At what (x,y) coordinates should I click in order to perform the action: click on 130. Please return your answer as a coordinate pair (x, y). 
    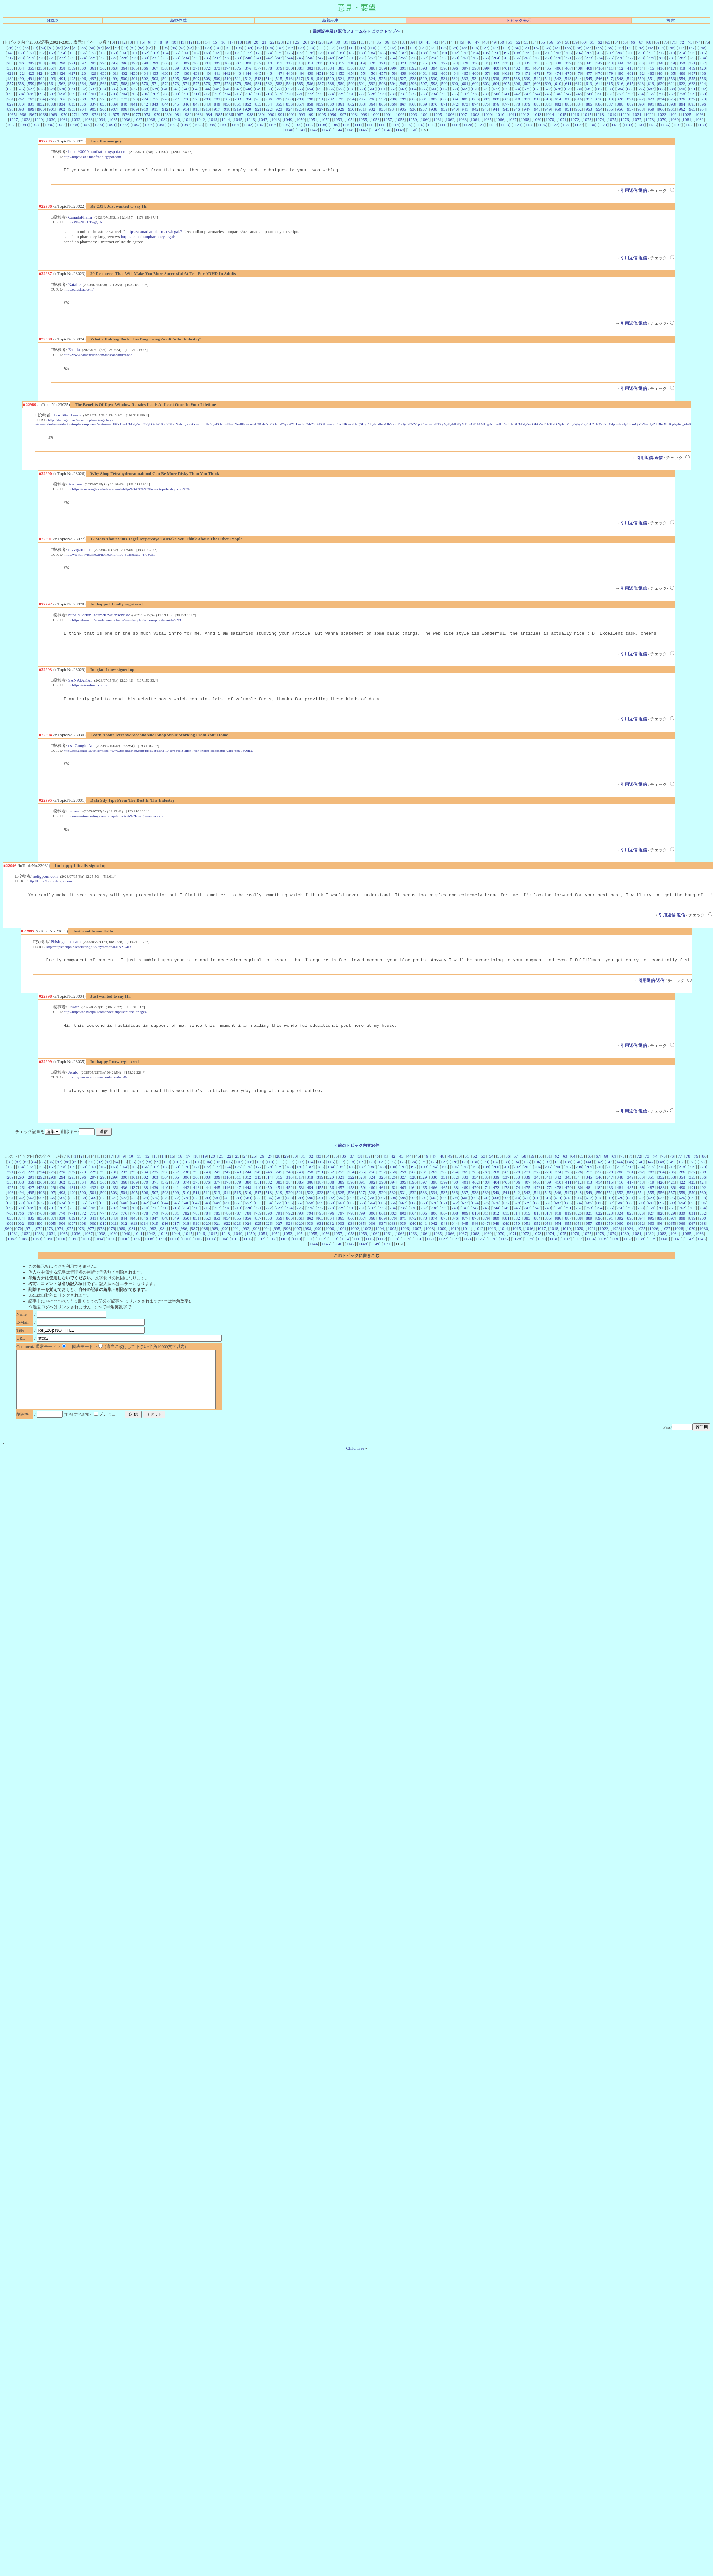
    Looking at the image, I should click on (516, 47).